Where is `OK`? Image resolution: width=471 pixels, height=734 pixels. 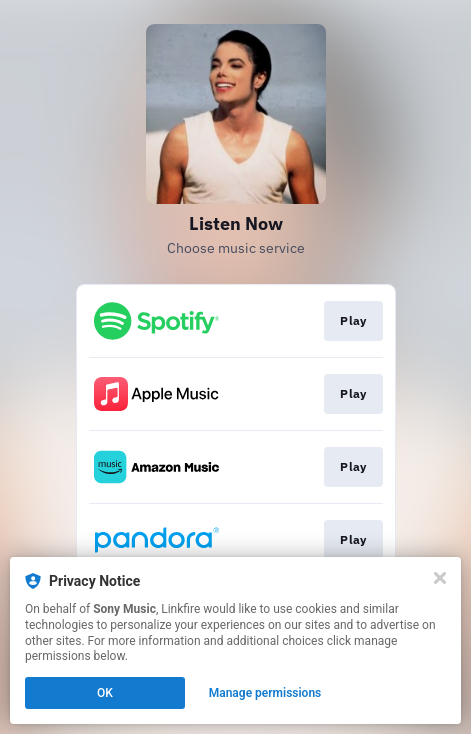
OK is located at coordinates (105, 693).